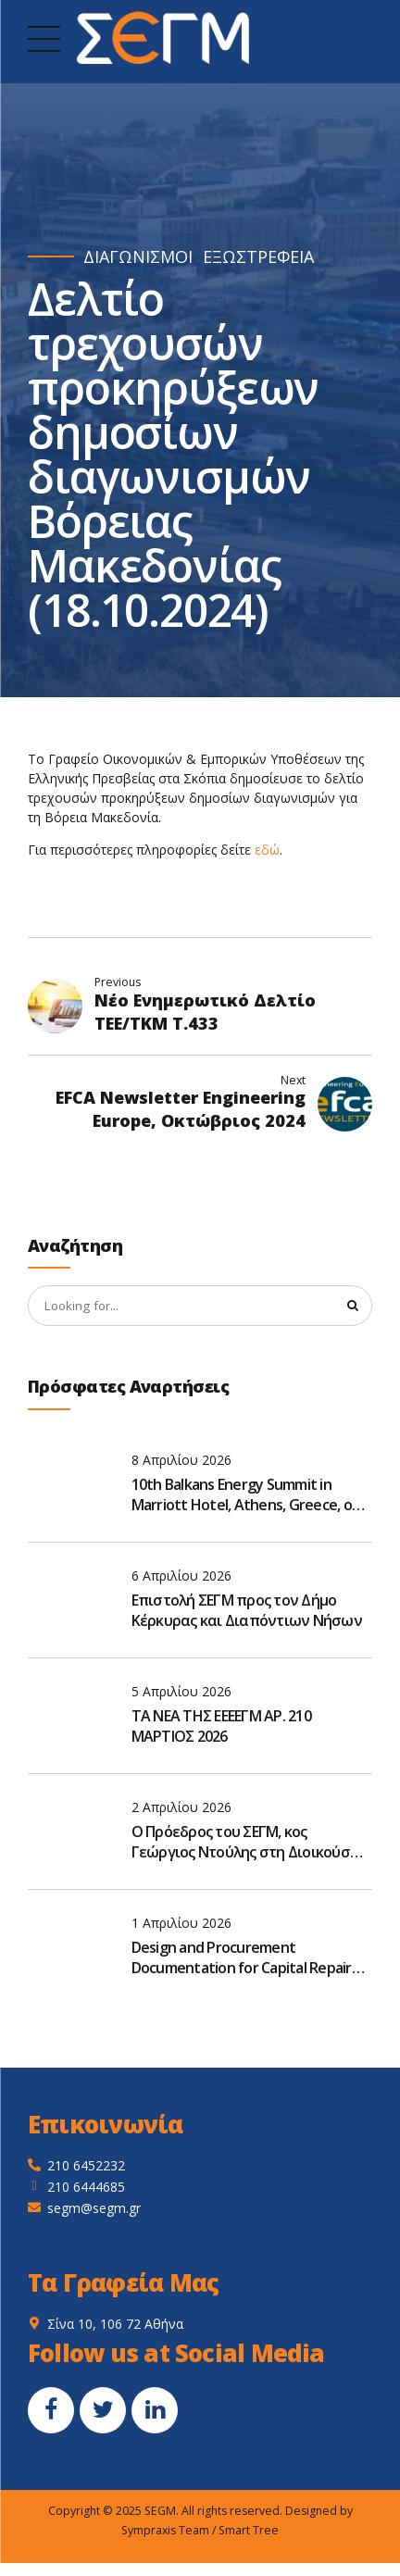  Describe the element at coordinates (221, 1727) in the screenshot. I see `ΤΑ ΝΕΑ ΤΗΣ ΕΕΕΕΓΜ ΑΡ. 210 ΜΑΡΤΙΟΣ 2026` at that location.